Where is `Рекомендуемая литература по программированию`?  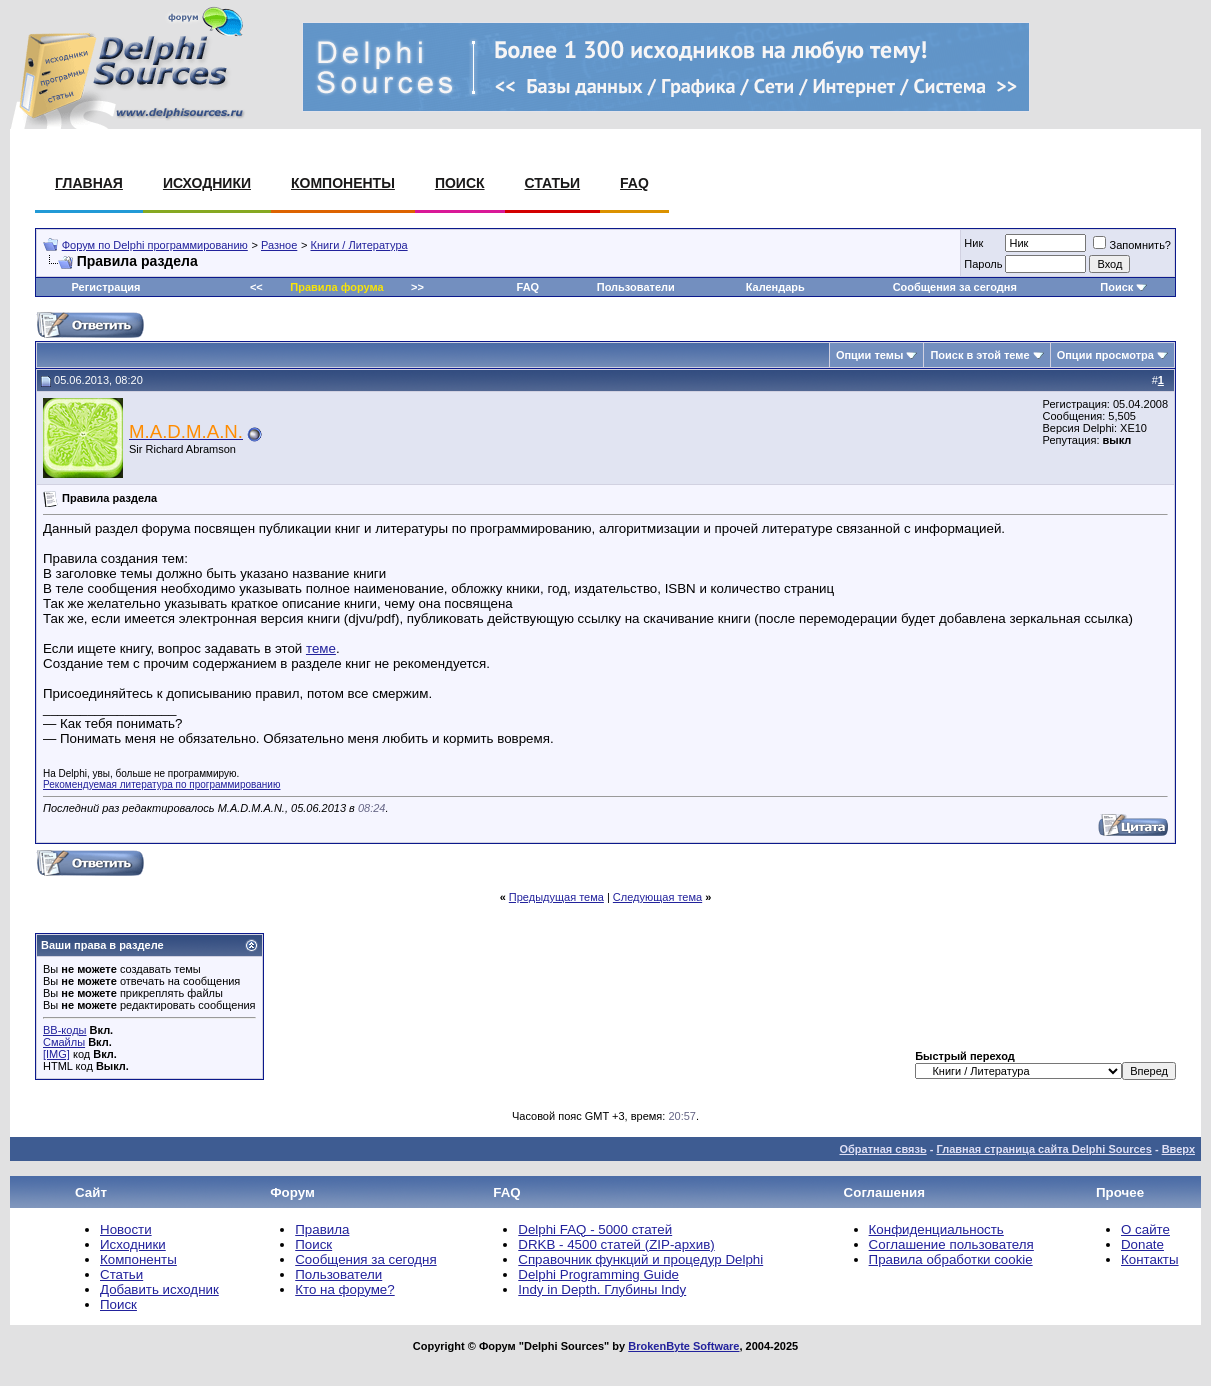
Рекомендуемая литература по программированию is located at coordinates (161, 784).